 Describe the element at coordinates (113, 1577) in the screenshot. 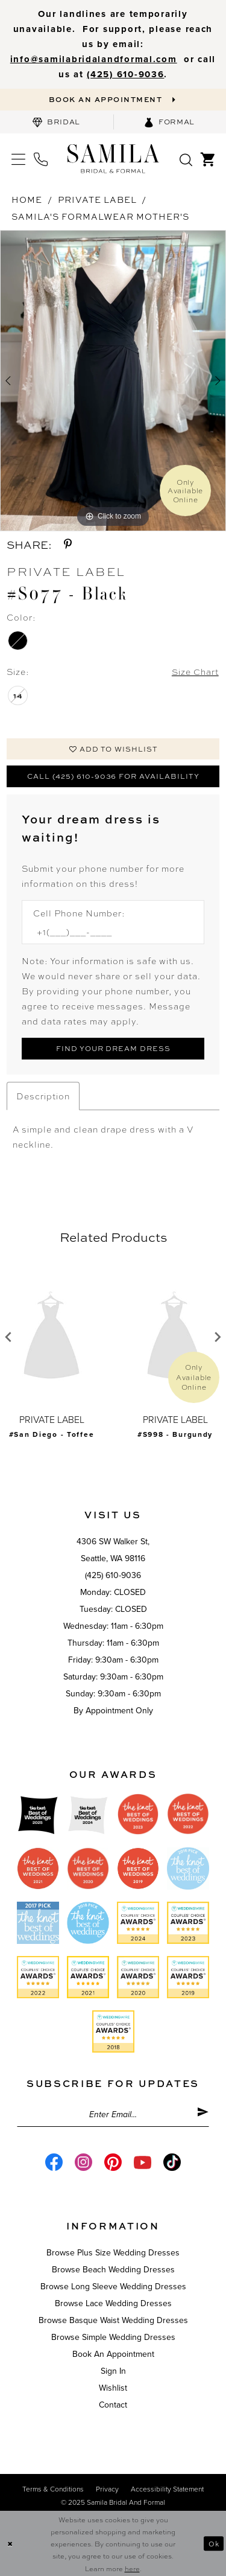

I see `(425) 610-9036` at that location.